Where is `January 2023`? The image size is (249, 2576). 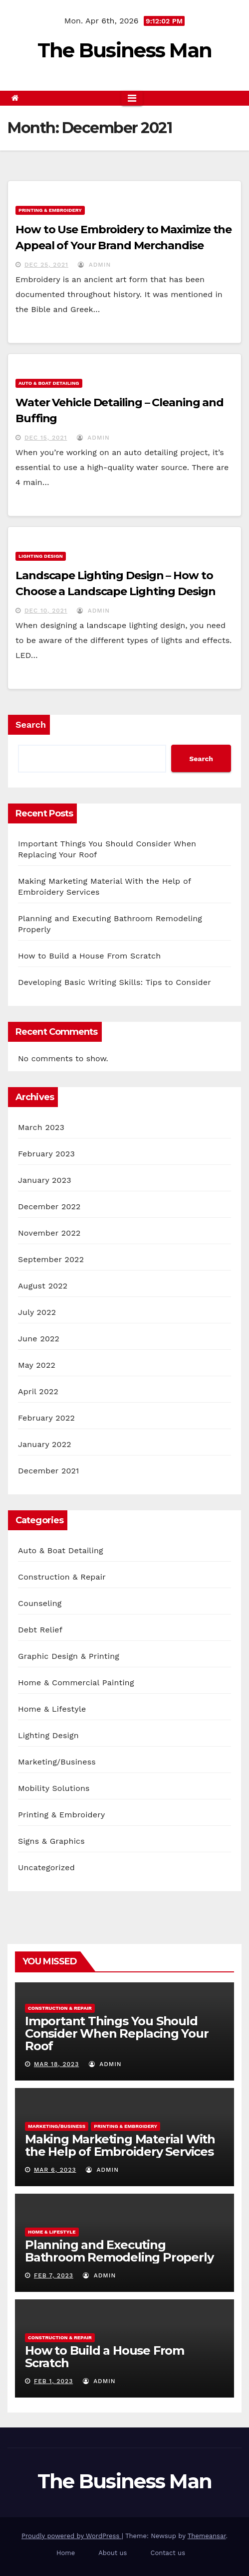
January 2023 is located at coordinates (44, 1180).